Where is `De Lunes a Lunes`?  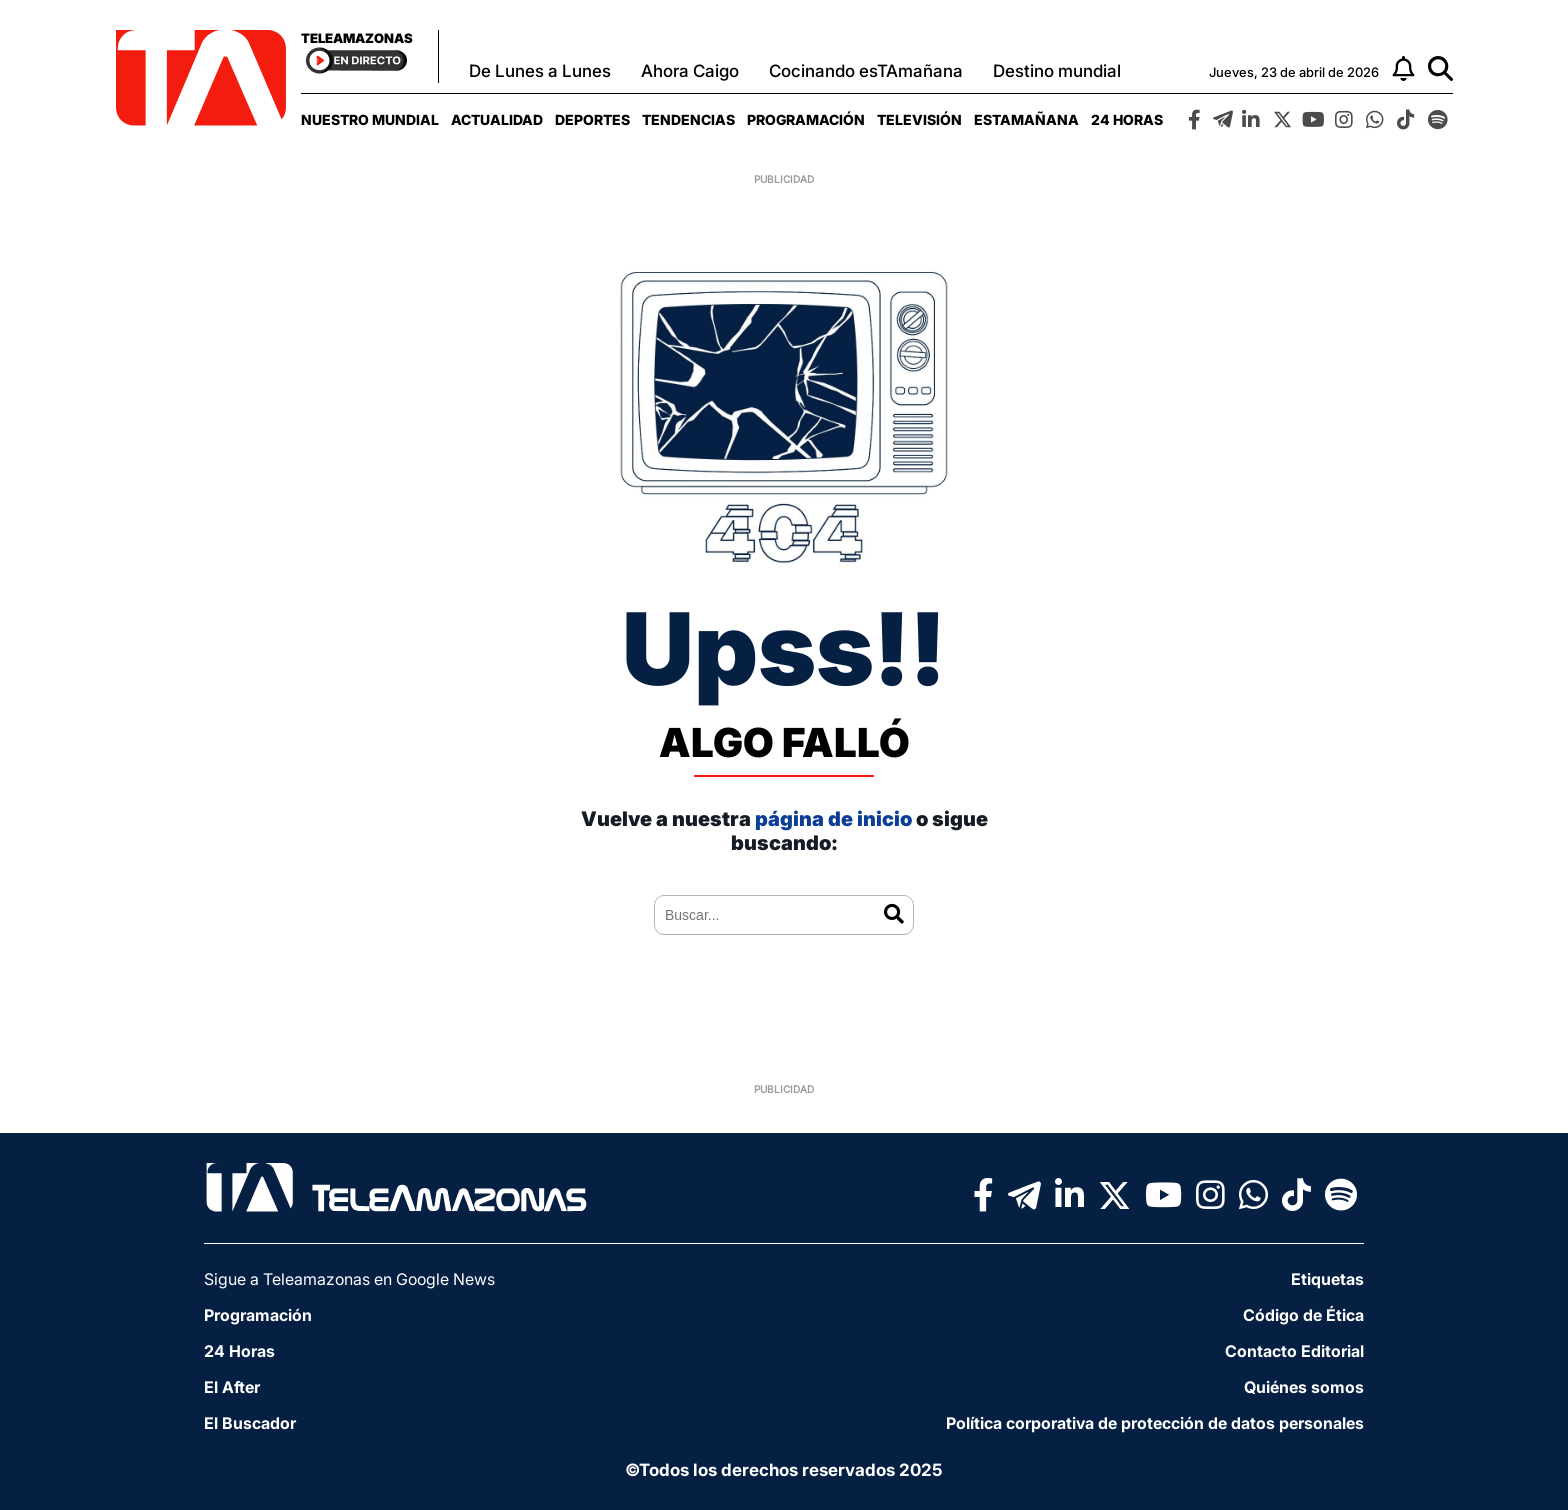 De Lunes a Lunes is located at coordinates (540, 71).